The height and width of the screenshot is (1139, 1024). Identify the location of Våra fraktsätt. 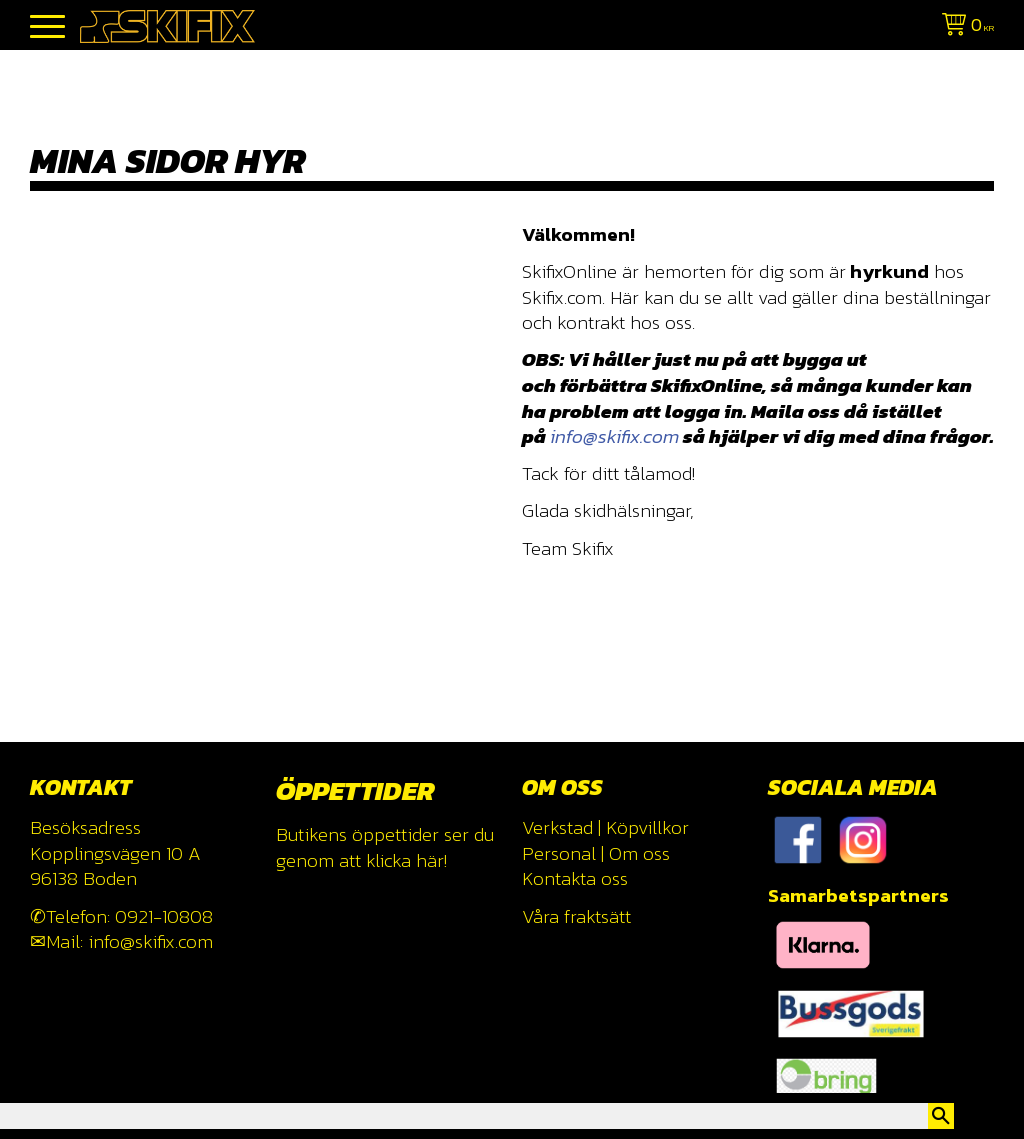
(576, 916).